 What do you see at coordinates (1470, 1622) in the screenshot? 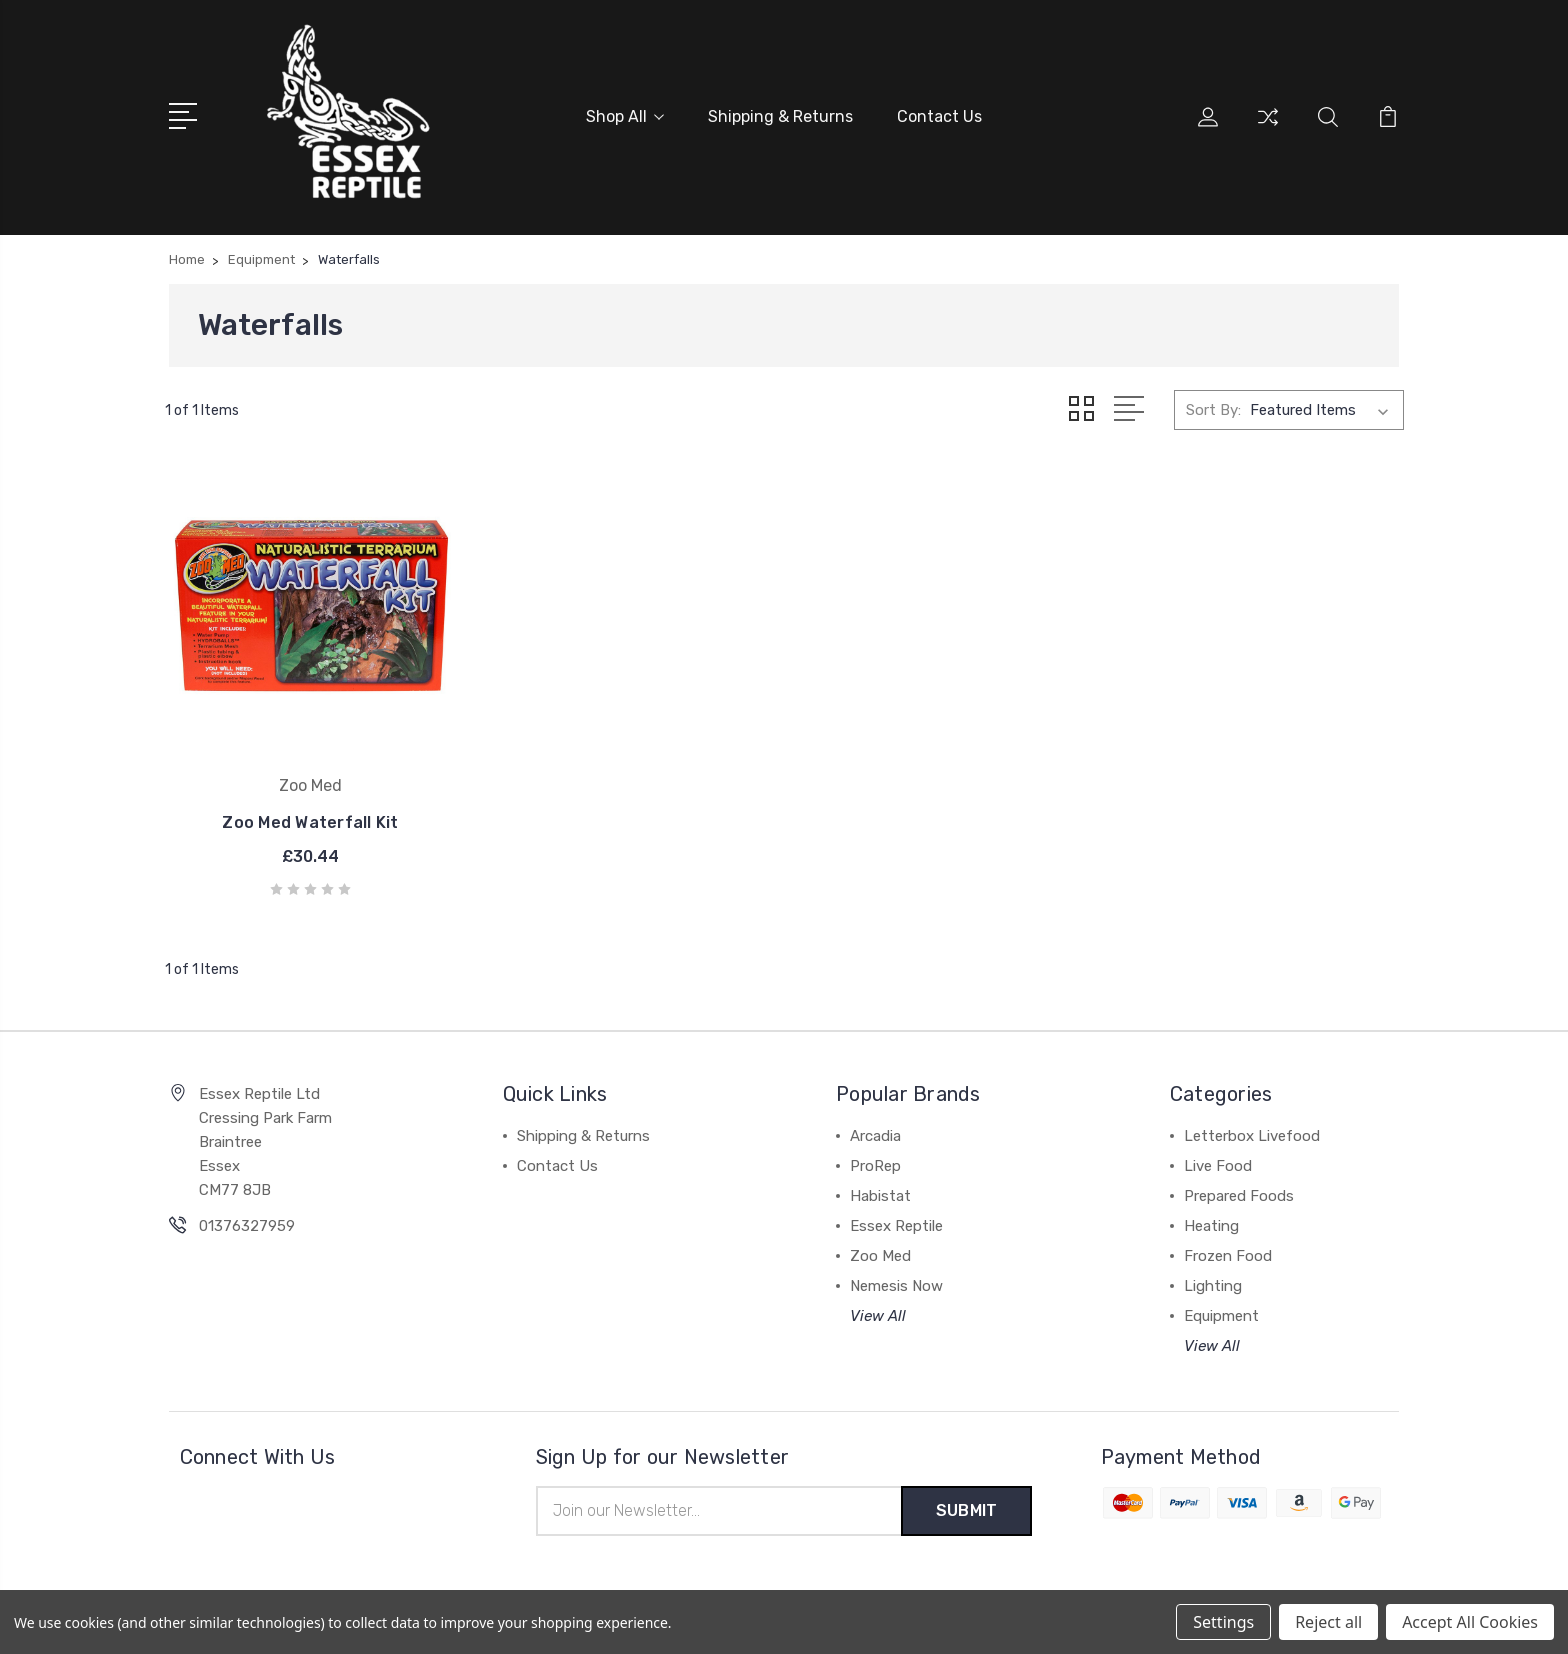
I see `Accept All Cookies` at bounding box center [1470, 1622].